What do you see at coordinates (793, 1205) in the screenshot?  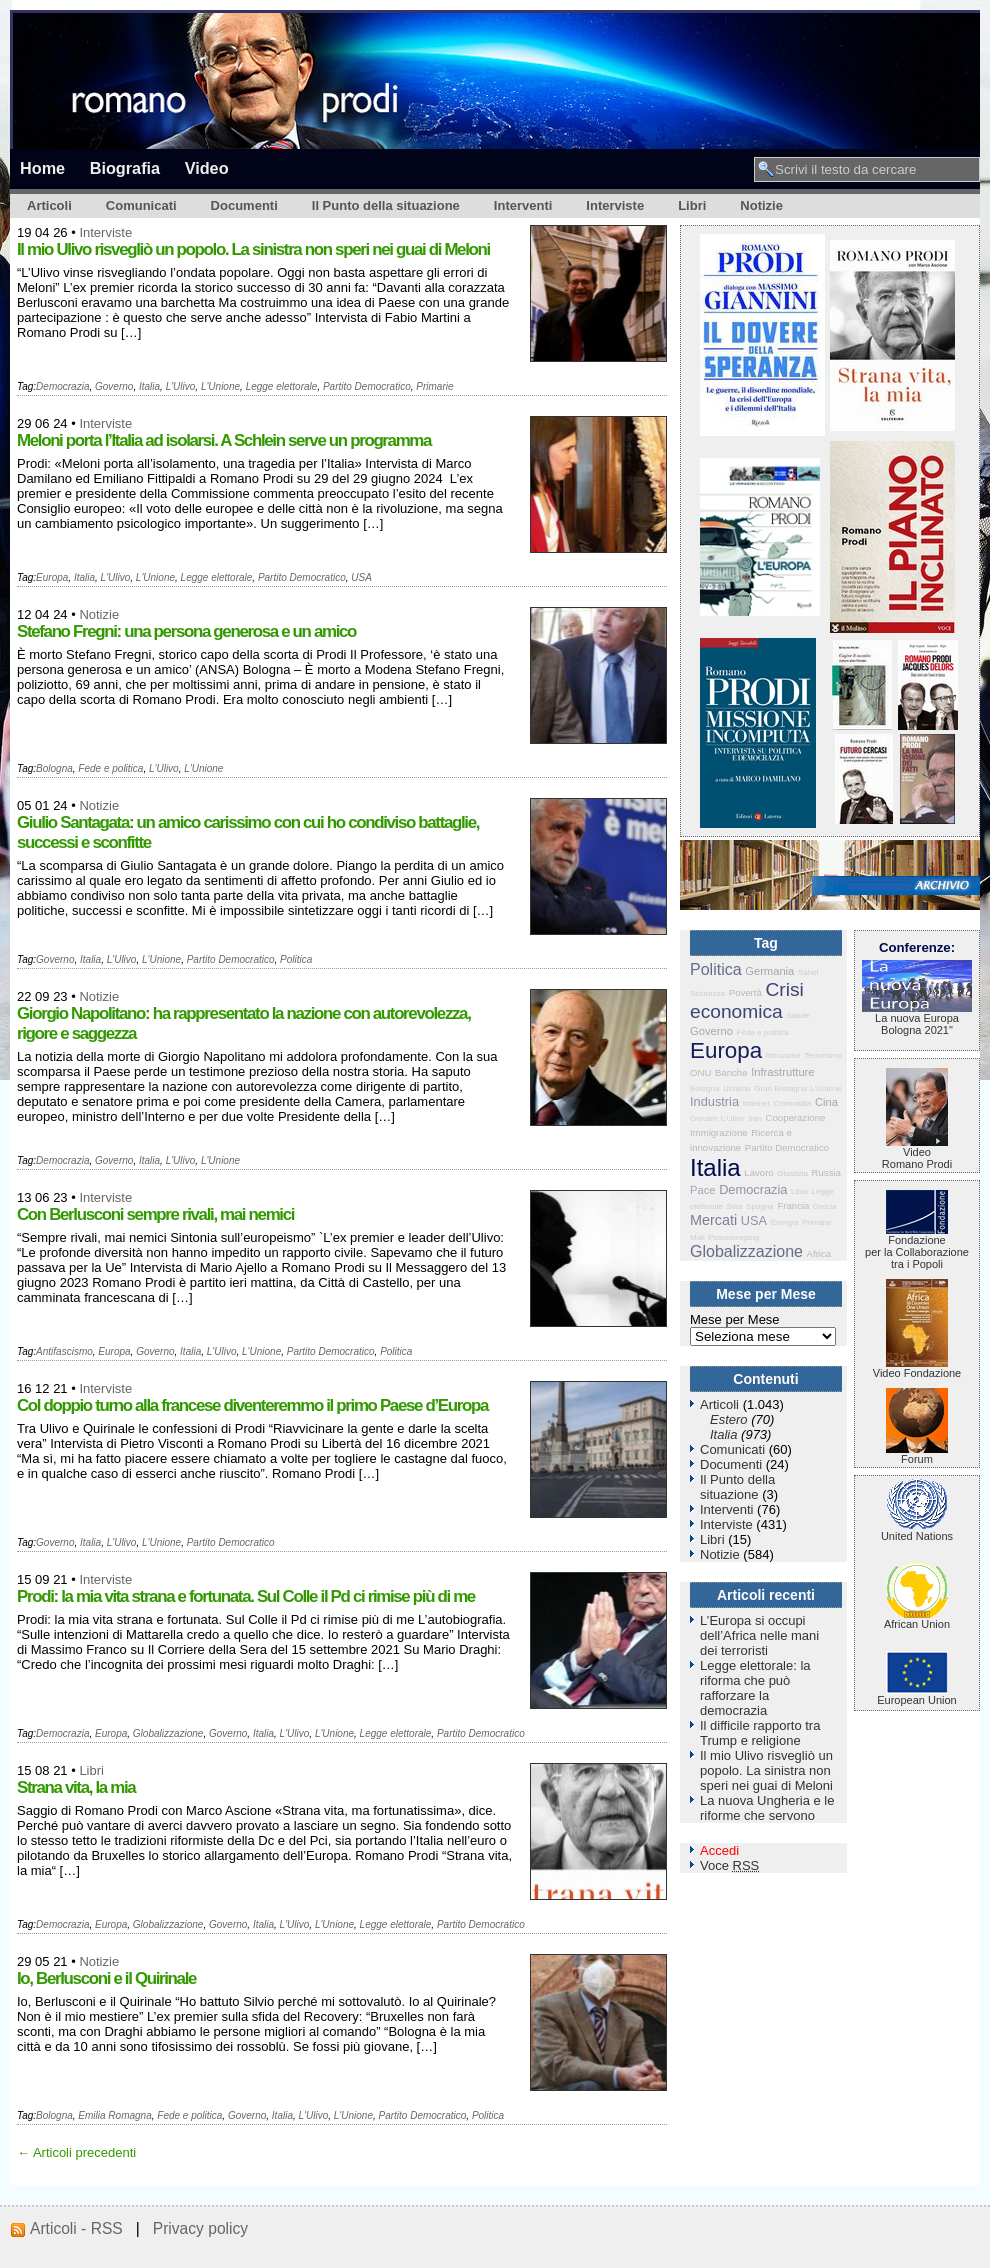 I see `Francia` at bounding box center [793, 1205].